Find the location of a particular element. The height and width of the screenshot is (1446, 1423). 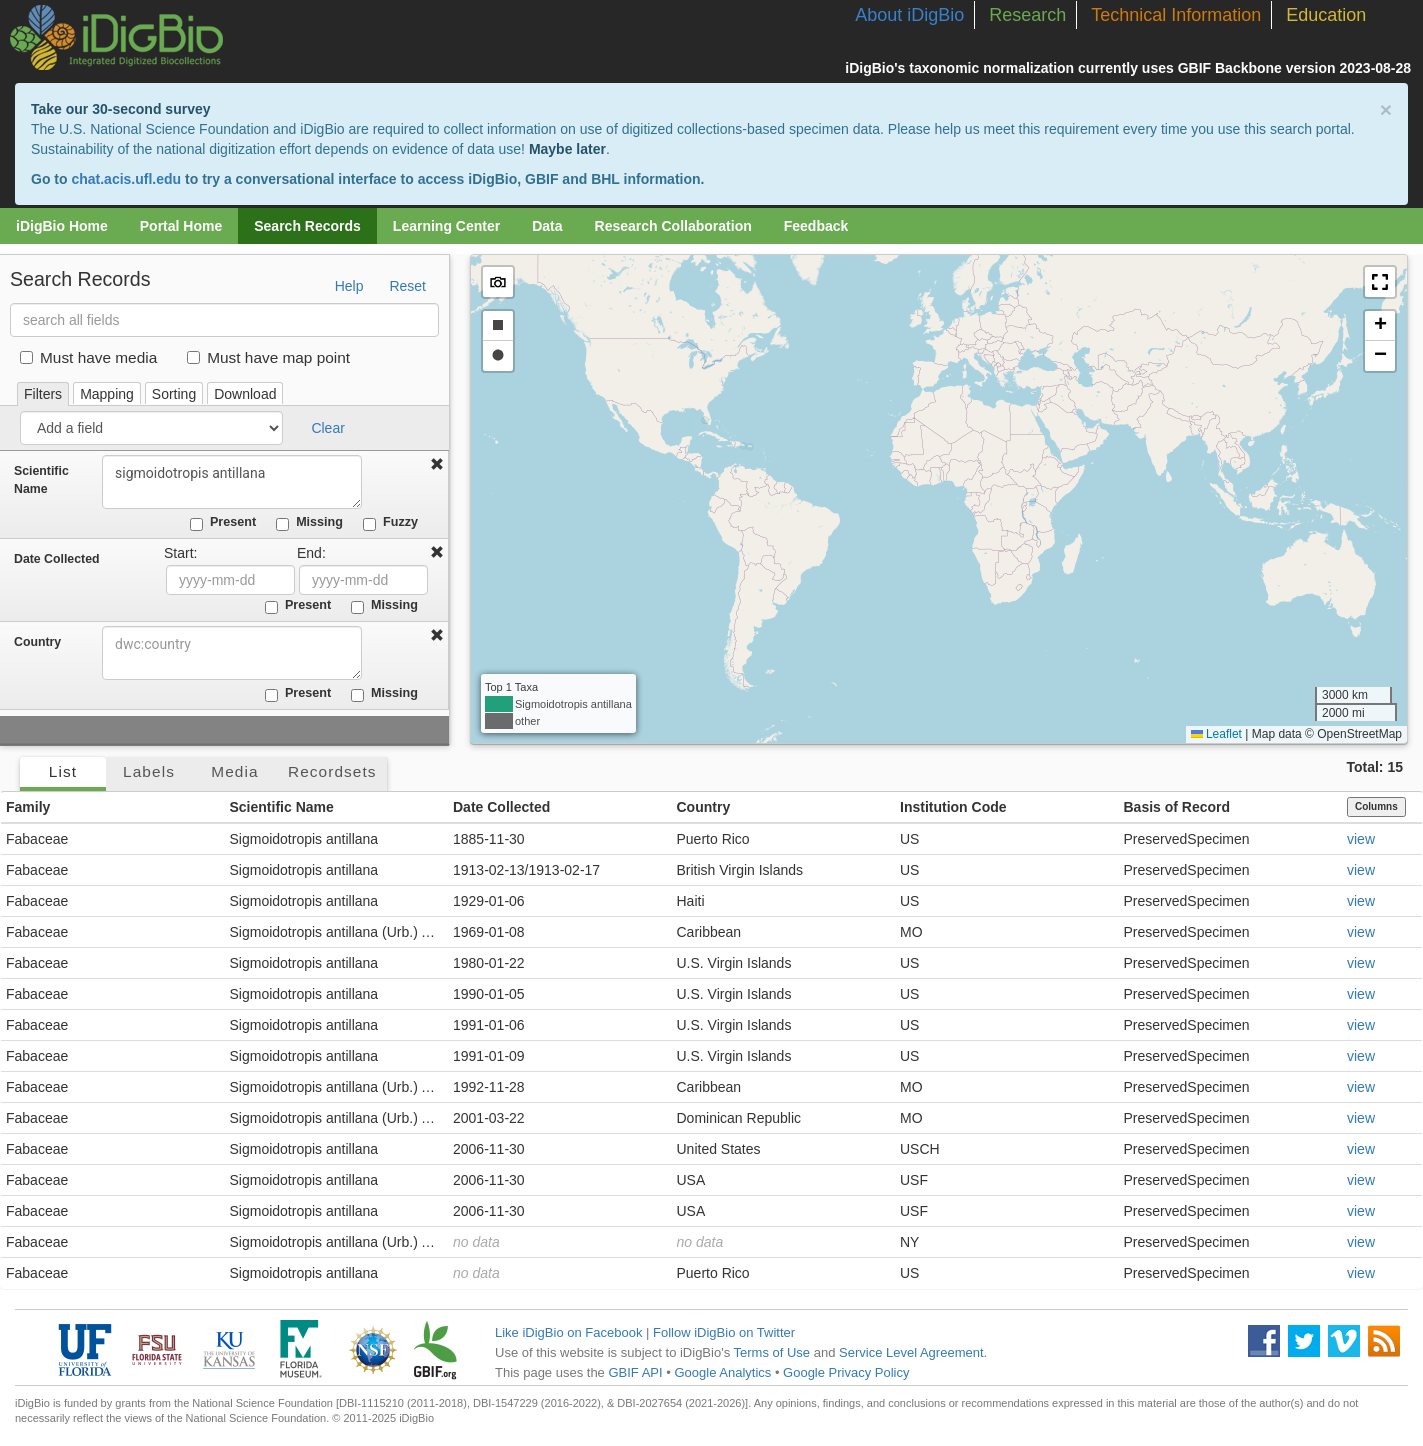

[combobox] is located at coordinates (232, 653).